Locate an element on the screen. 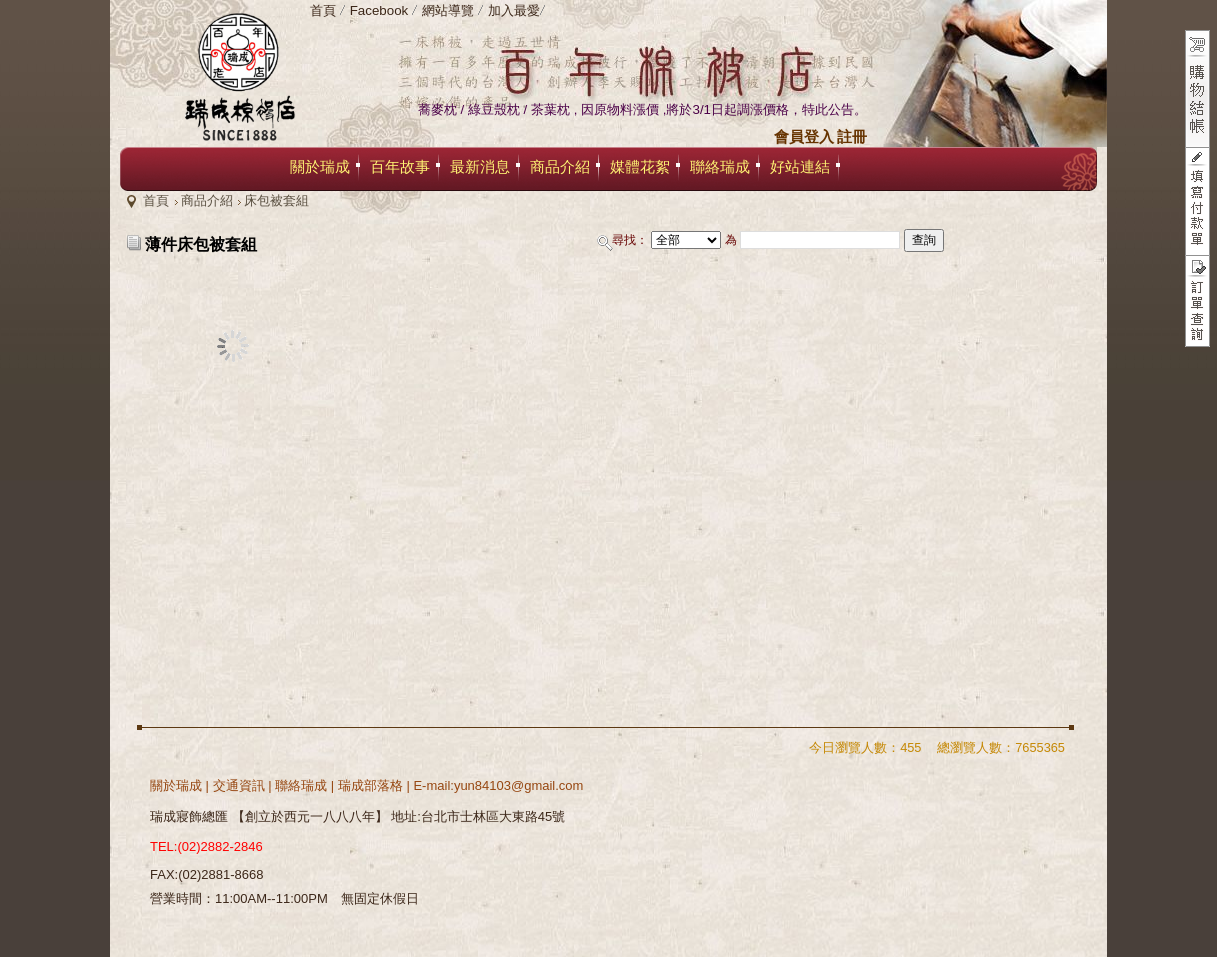 This screenshot has width=1217, height=957. 會員登入 is located at coordinates (804, 137).